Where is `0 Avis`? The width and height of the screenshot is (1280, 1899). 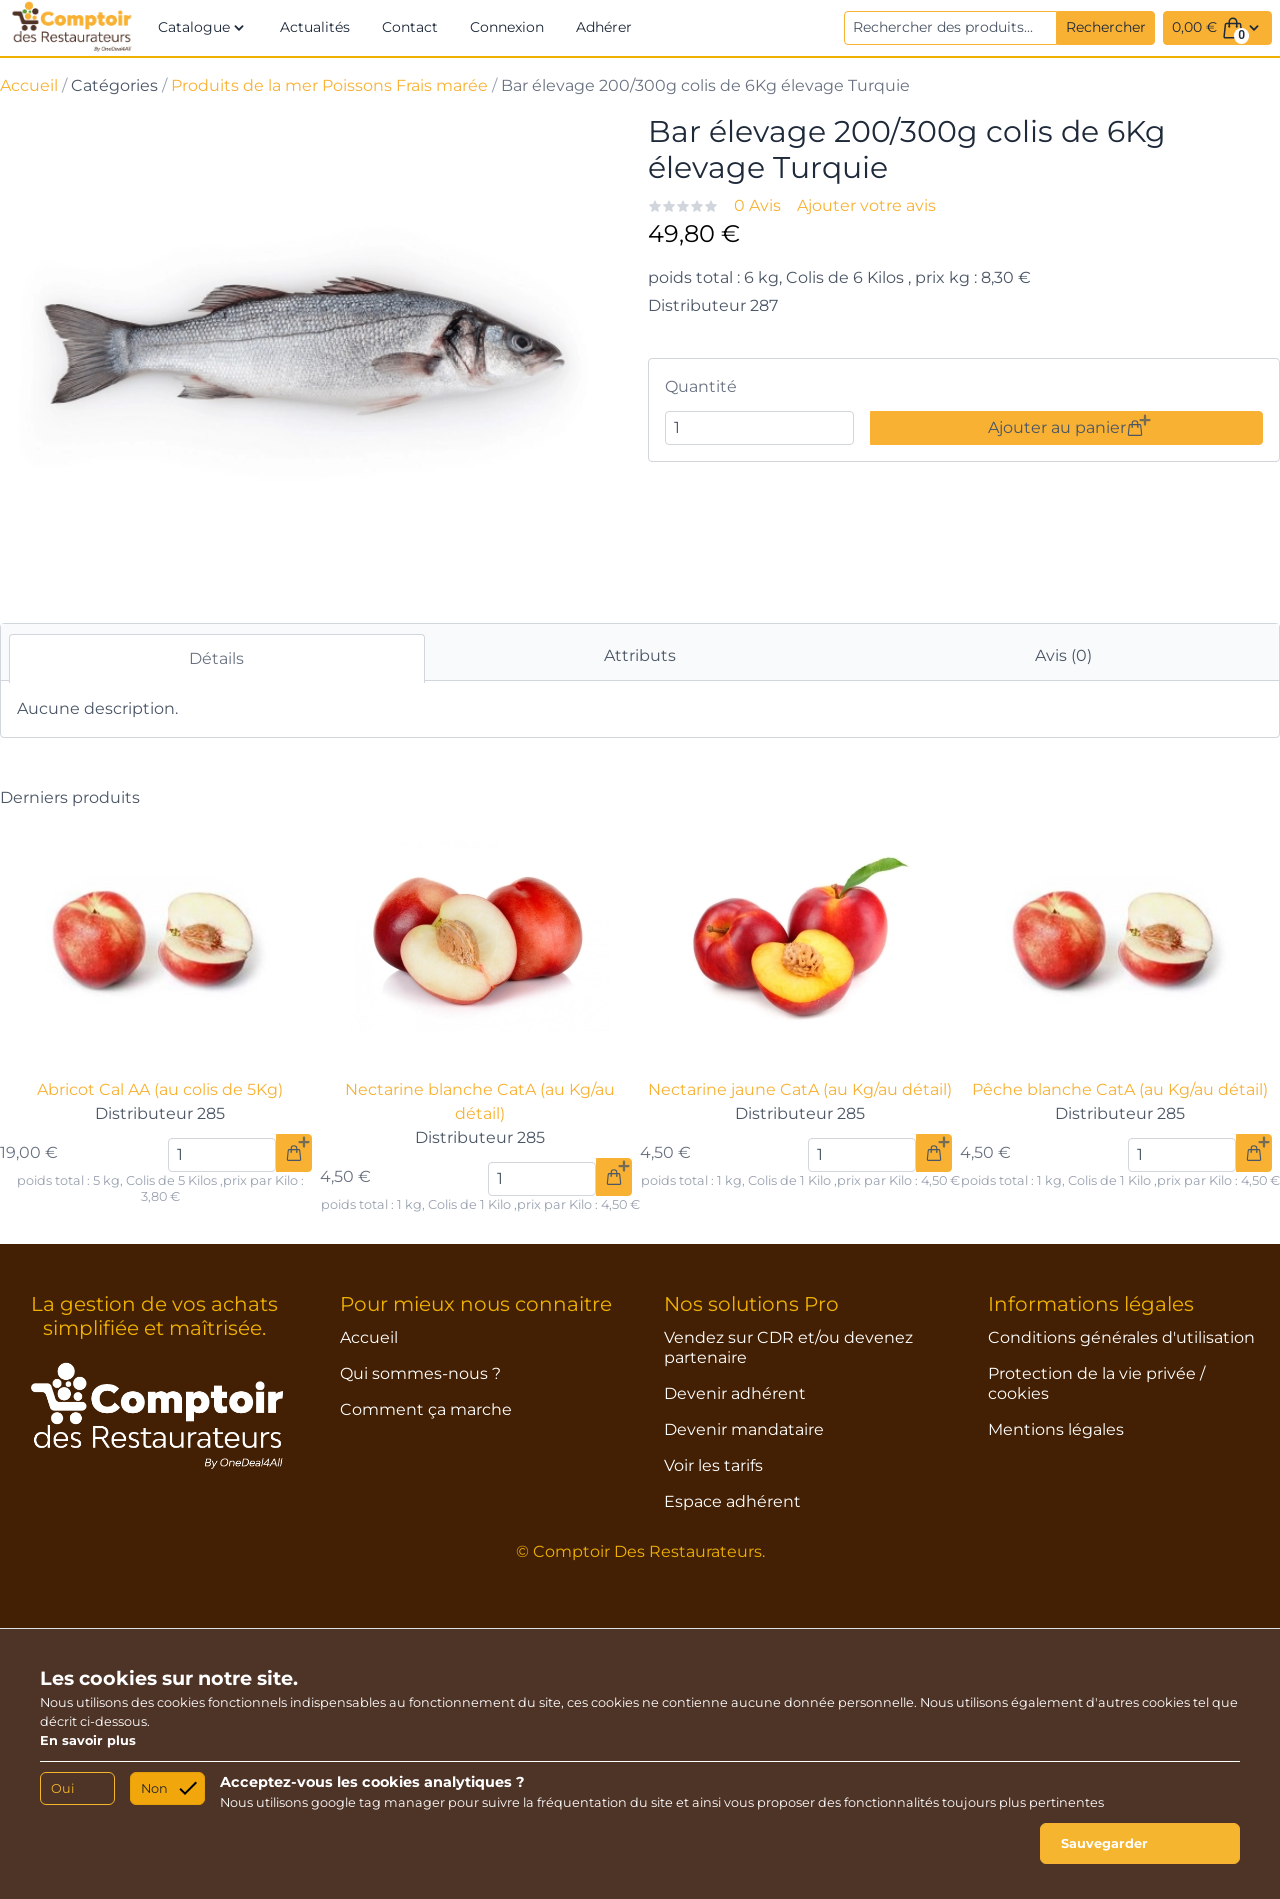
0 Avis is located at coordinates (757, 205).